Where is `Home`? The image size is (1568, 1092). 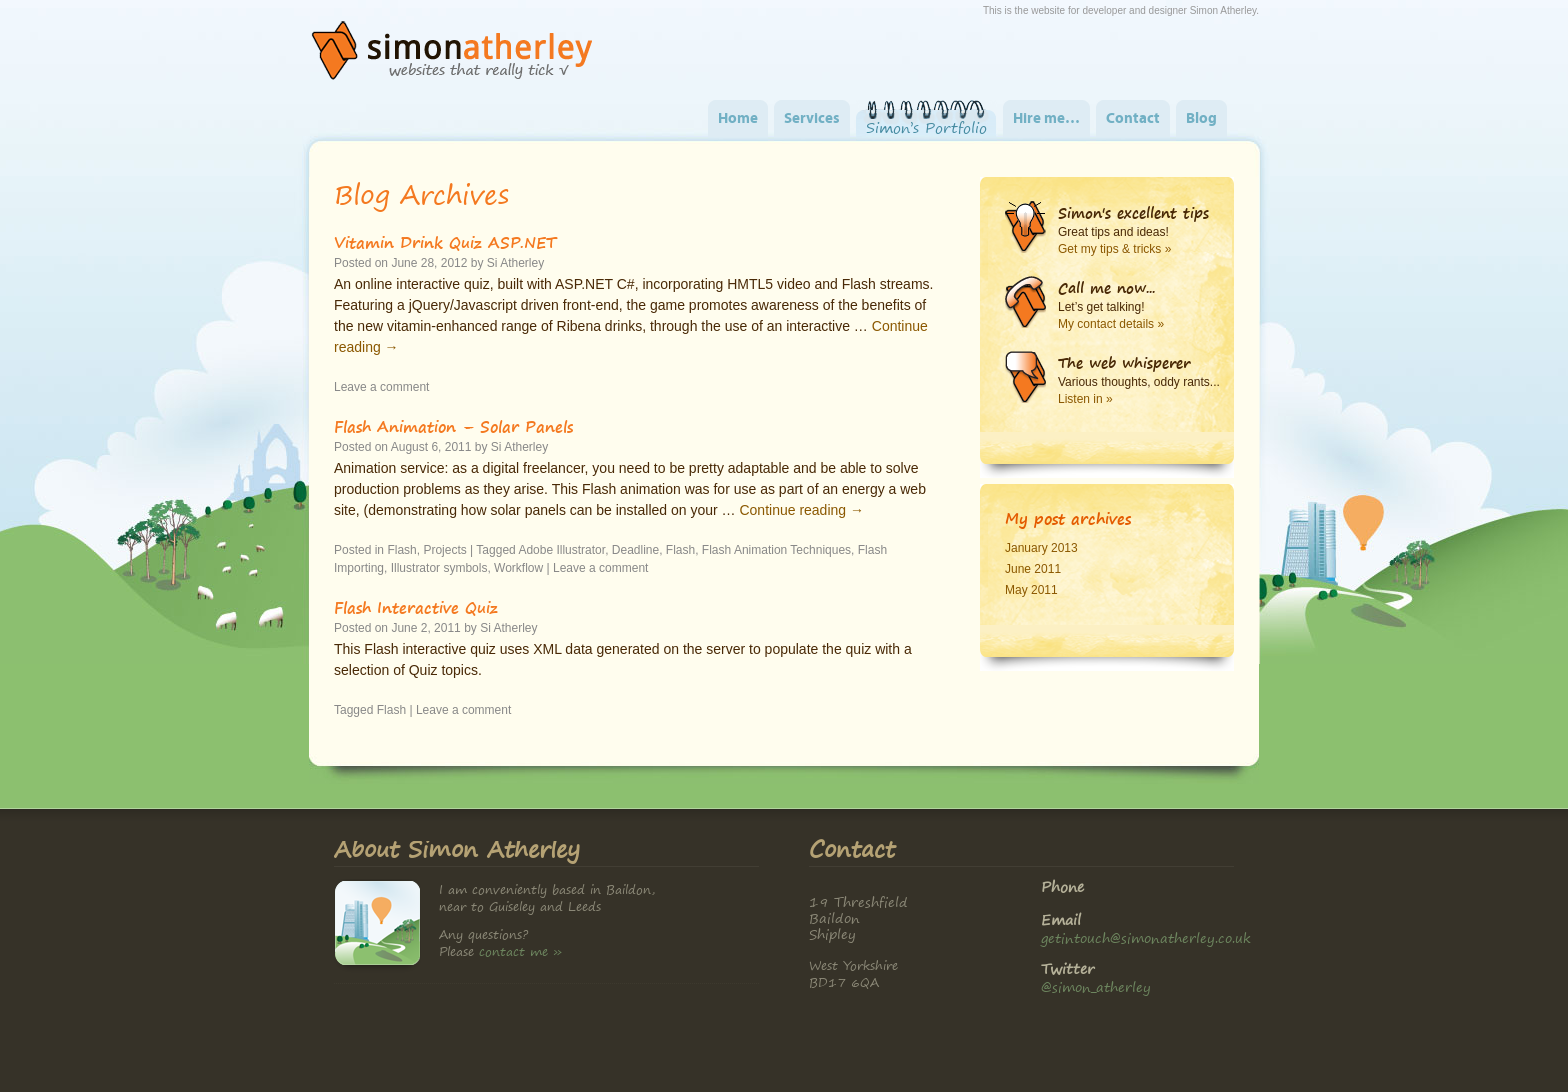 Home is located at coordinates (738, 119).